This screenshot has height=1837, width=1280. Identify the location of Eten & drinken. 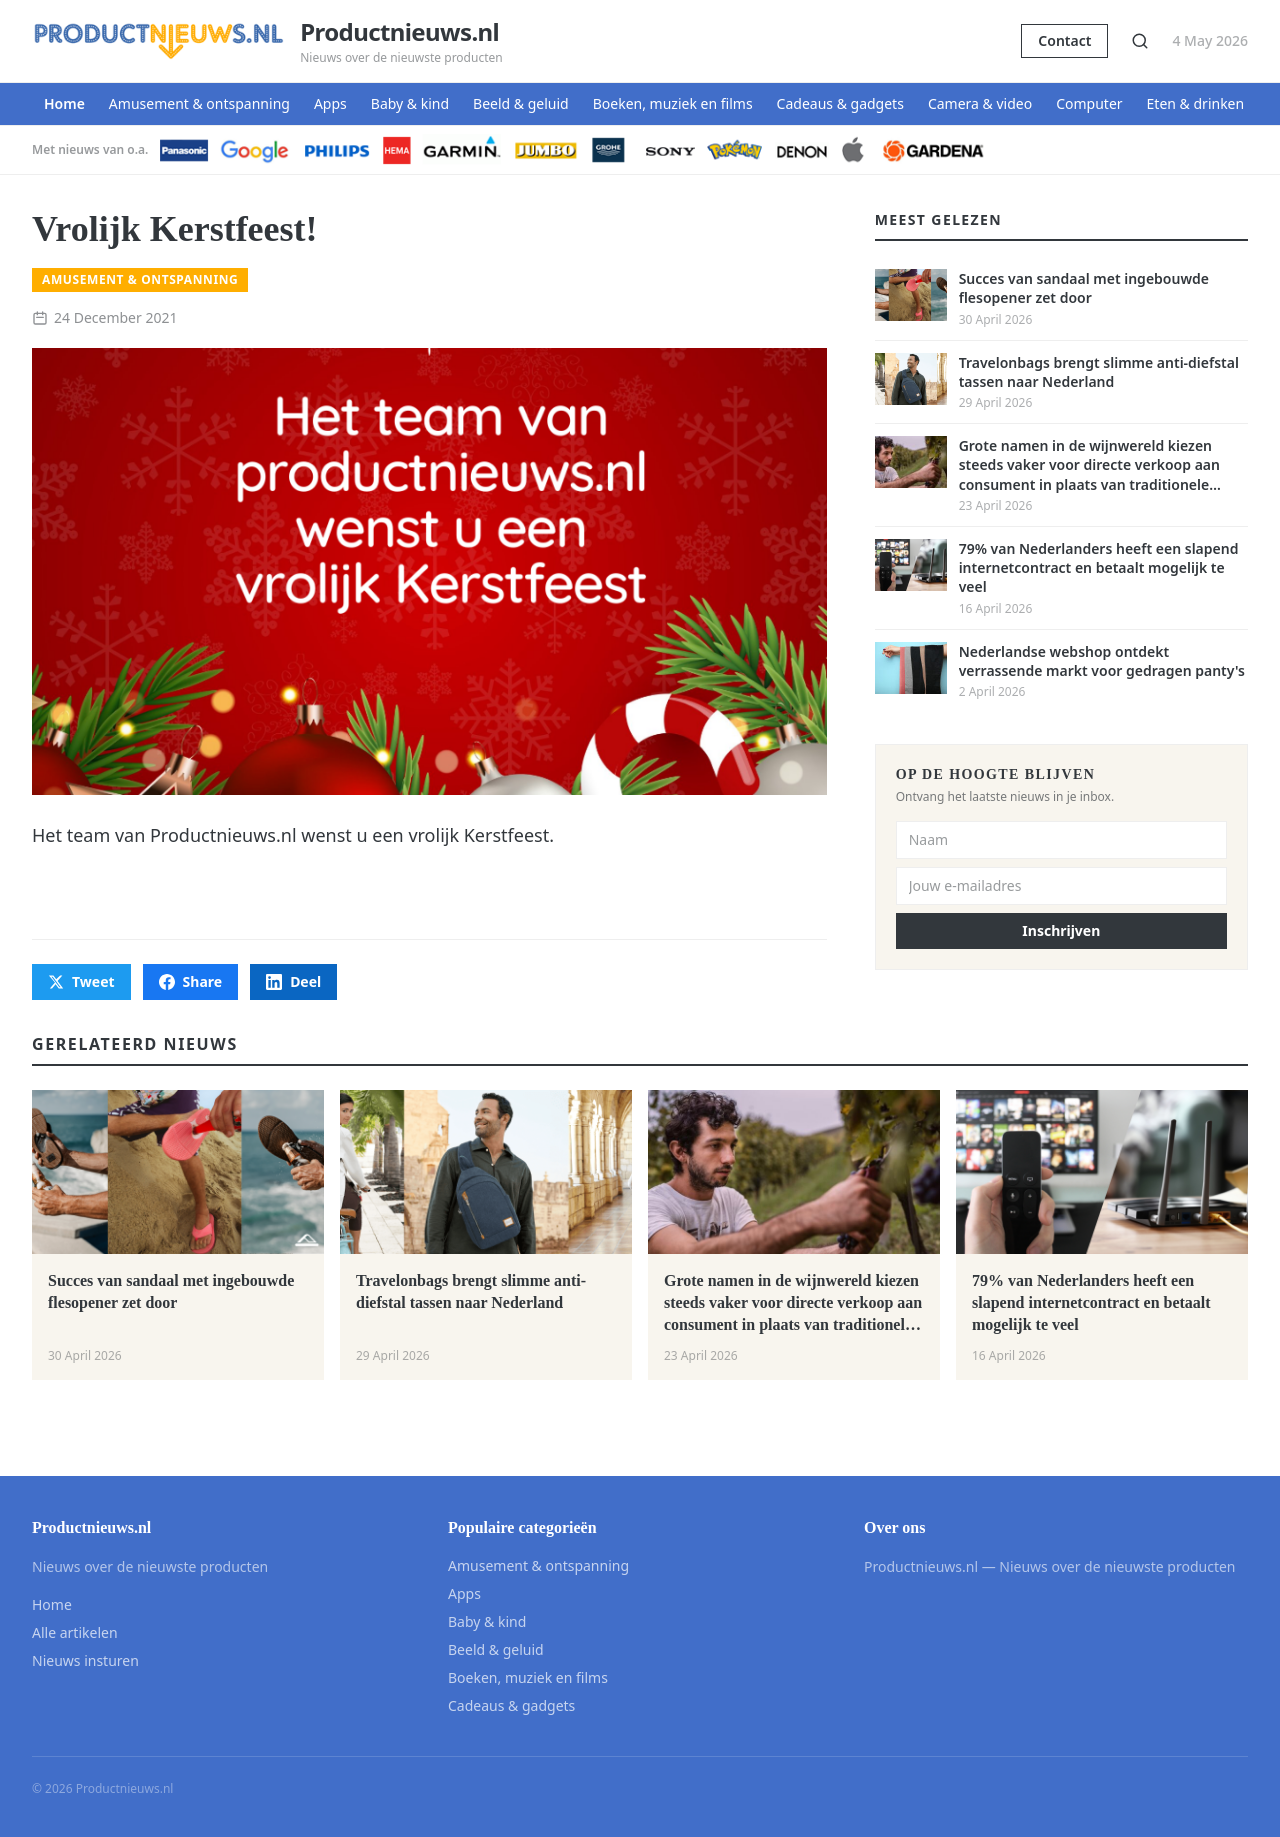
(1196, 103).